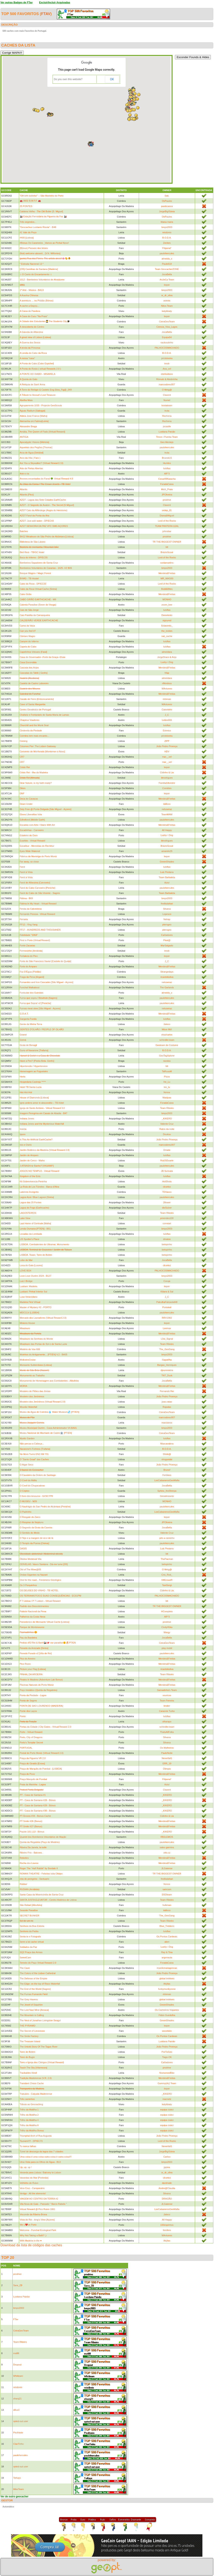 The width and height of the screenshot is (215, 2576). What do you see at coordinates (167, 479) in the screenshot?
I see `Cesar99Natacha` at bounding box center [167, 479].